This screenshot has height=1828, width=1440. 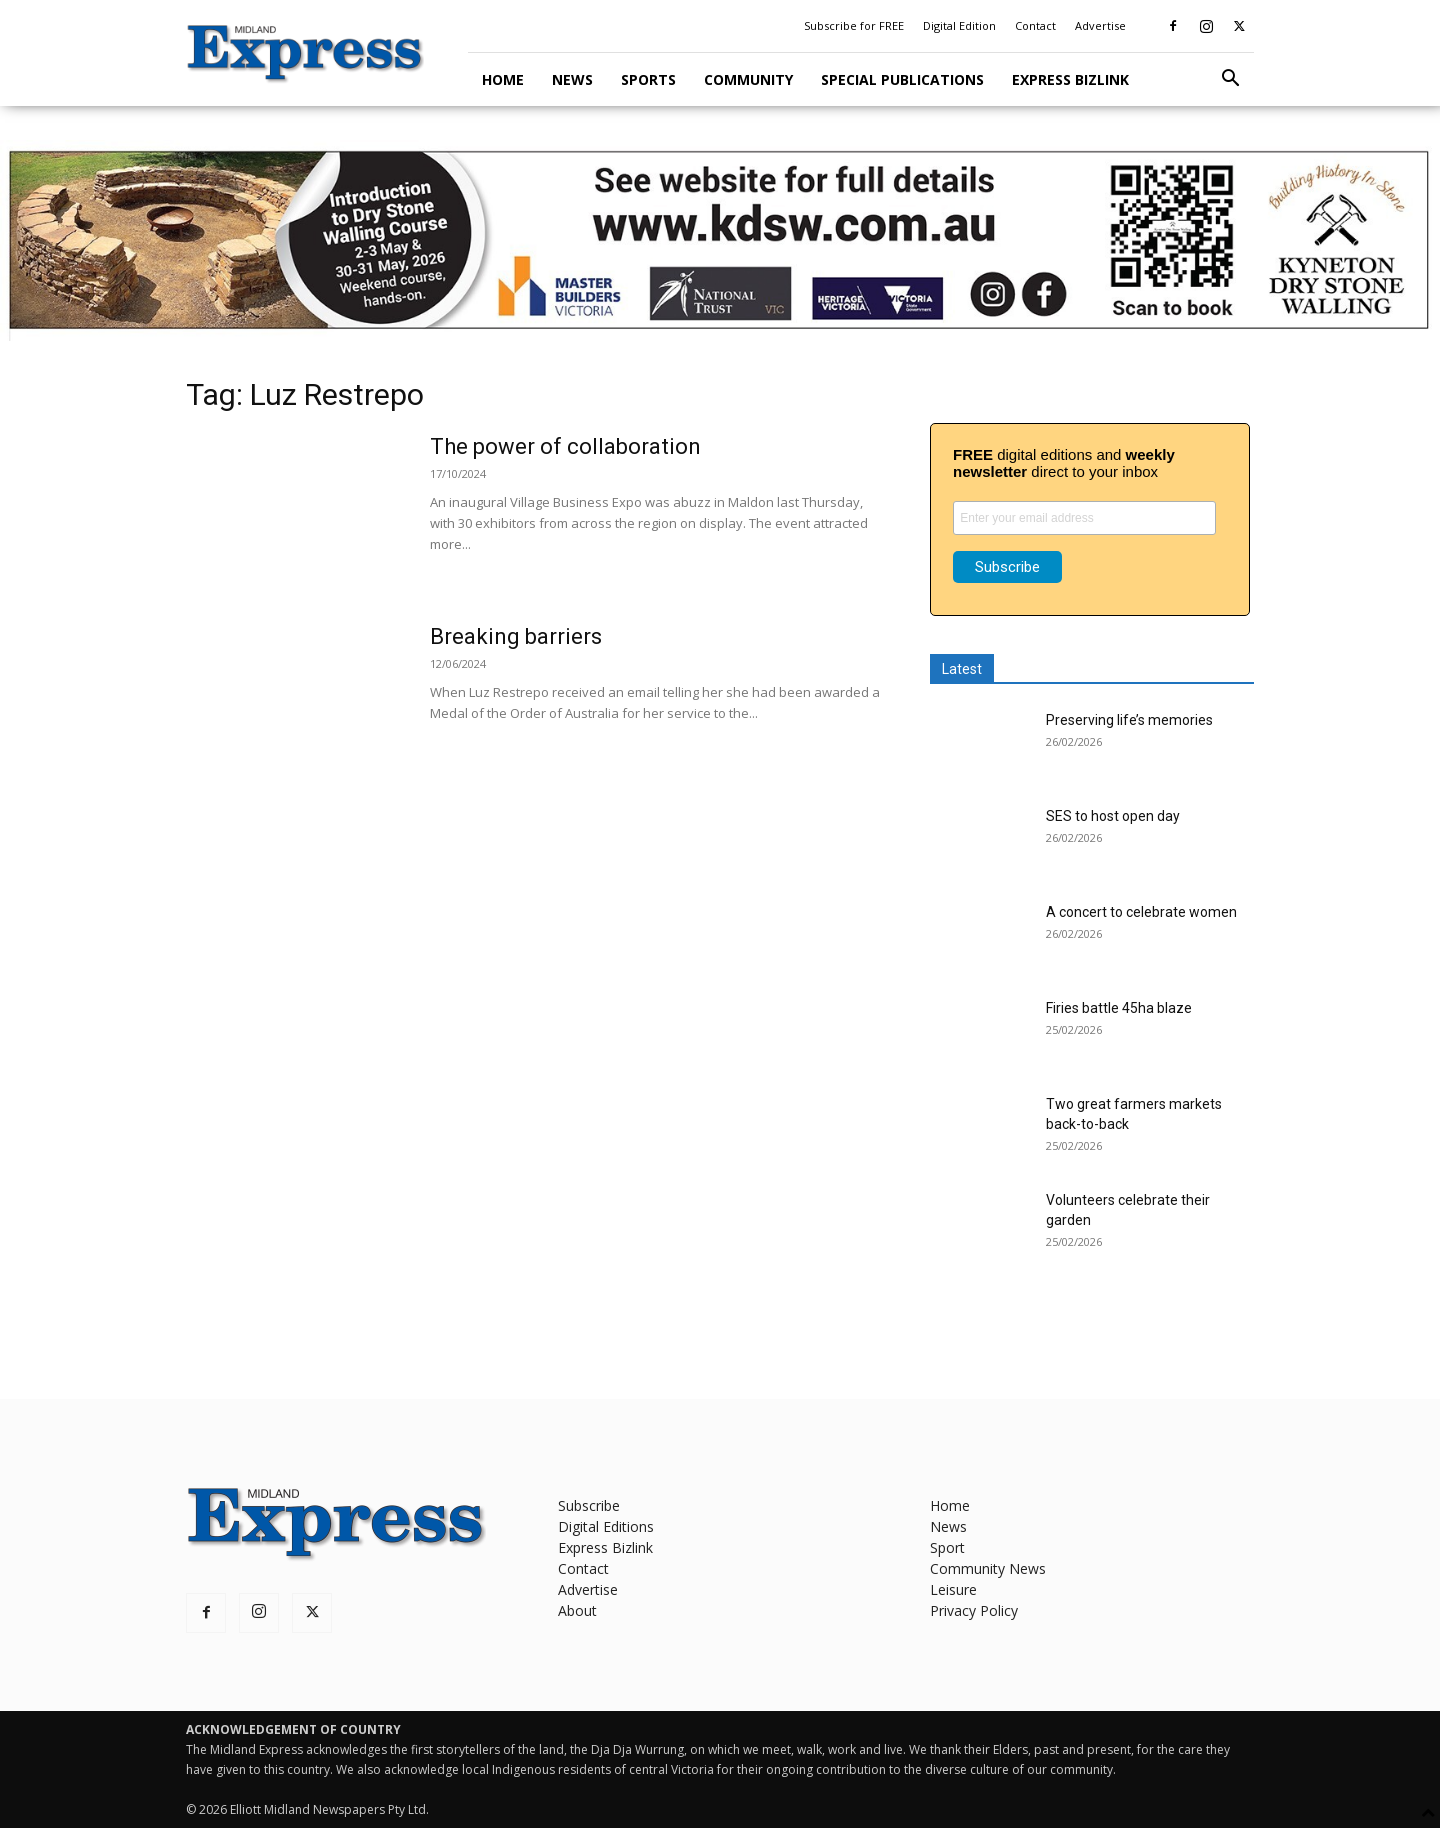 I want to click on Preserving life’s memories, so click(x=1129, y=720).